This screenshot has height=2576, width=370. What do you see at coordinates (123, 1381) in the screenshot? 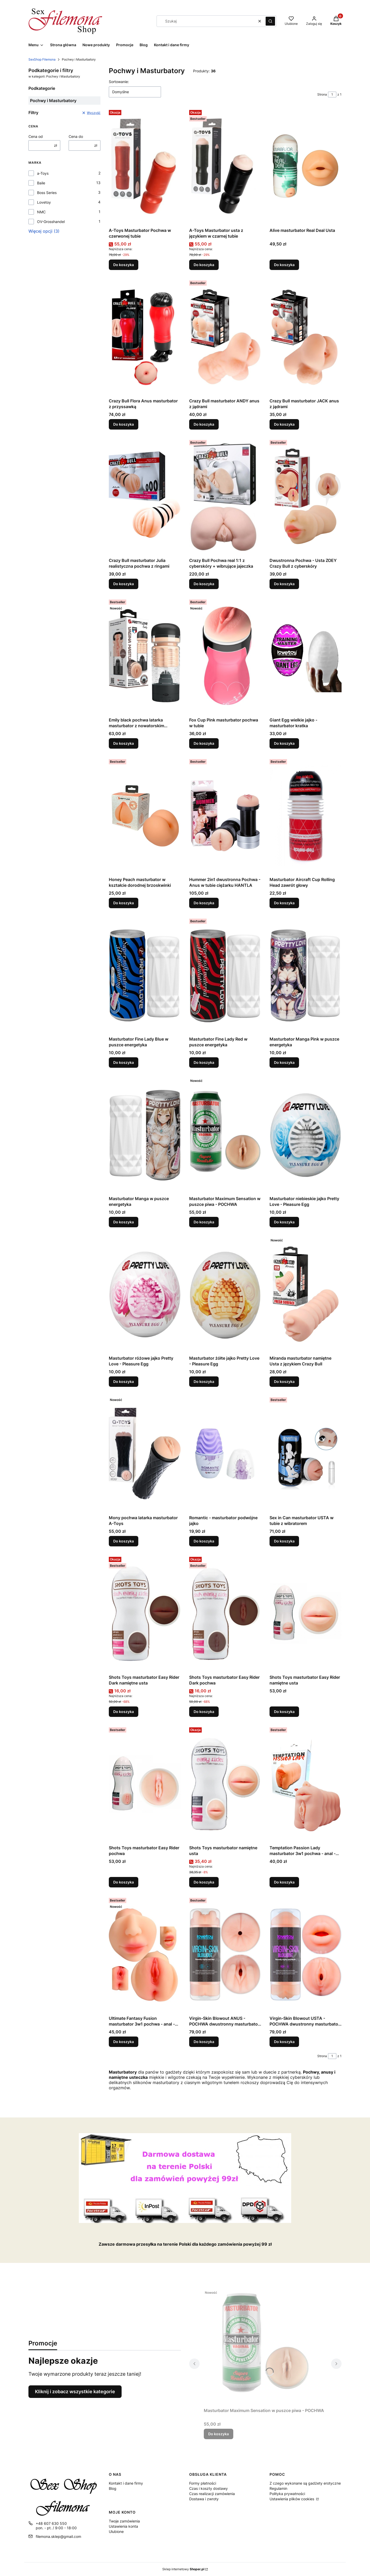
I see `Do koszyka [Do koszyka Masturbator różowe jajko Pretty Love - Pleasure Egg]` at bounding box center [123, 1381].